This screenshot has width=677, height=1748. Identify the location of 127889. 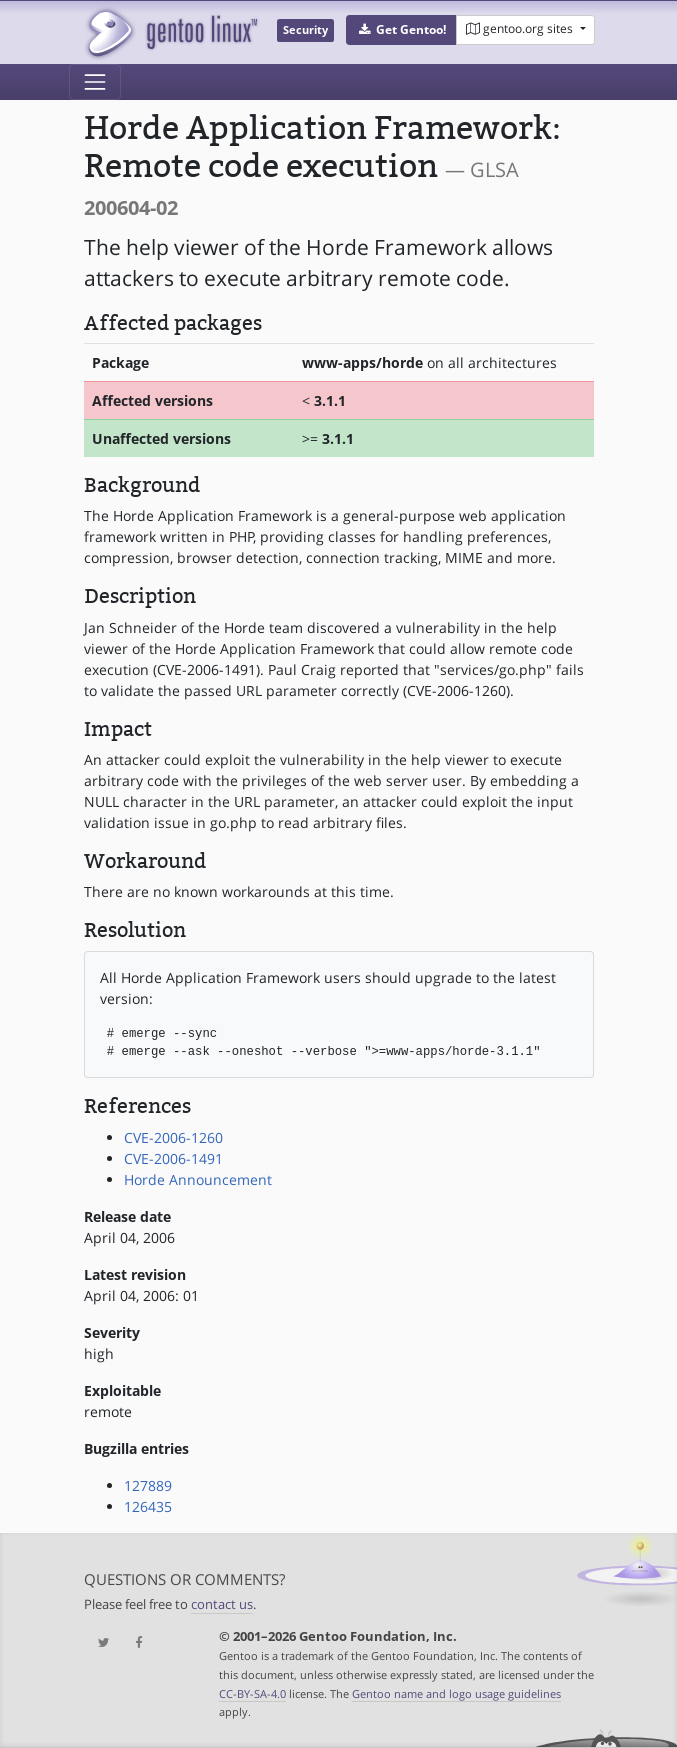
(148, 1485).